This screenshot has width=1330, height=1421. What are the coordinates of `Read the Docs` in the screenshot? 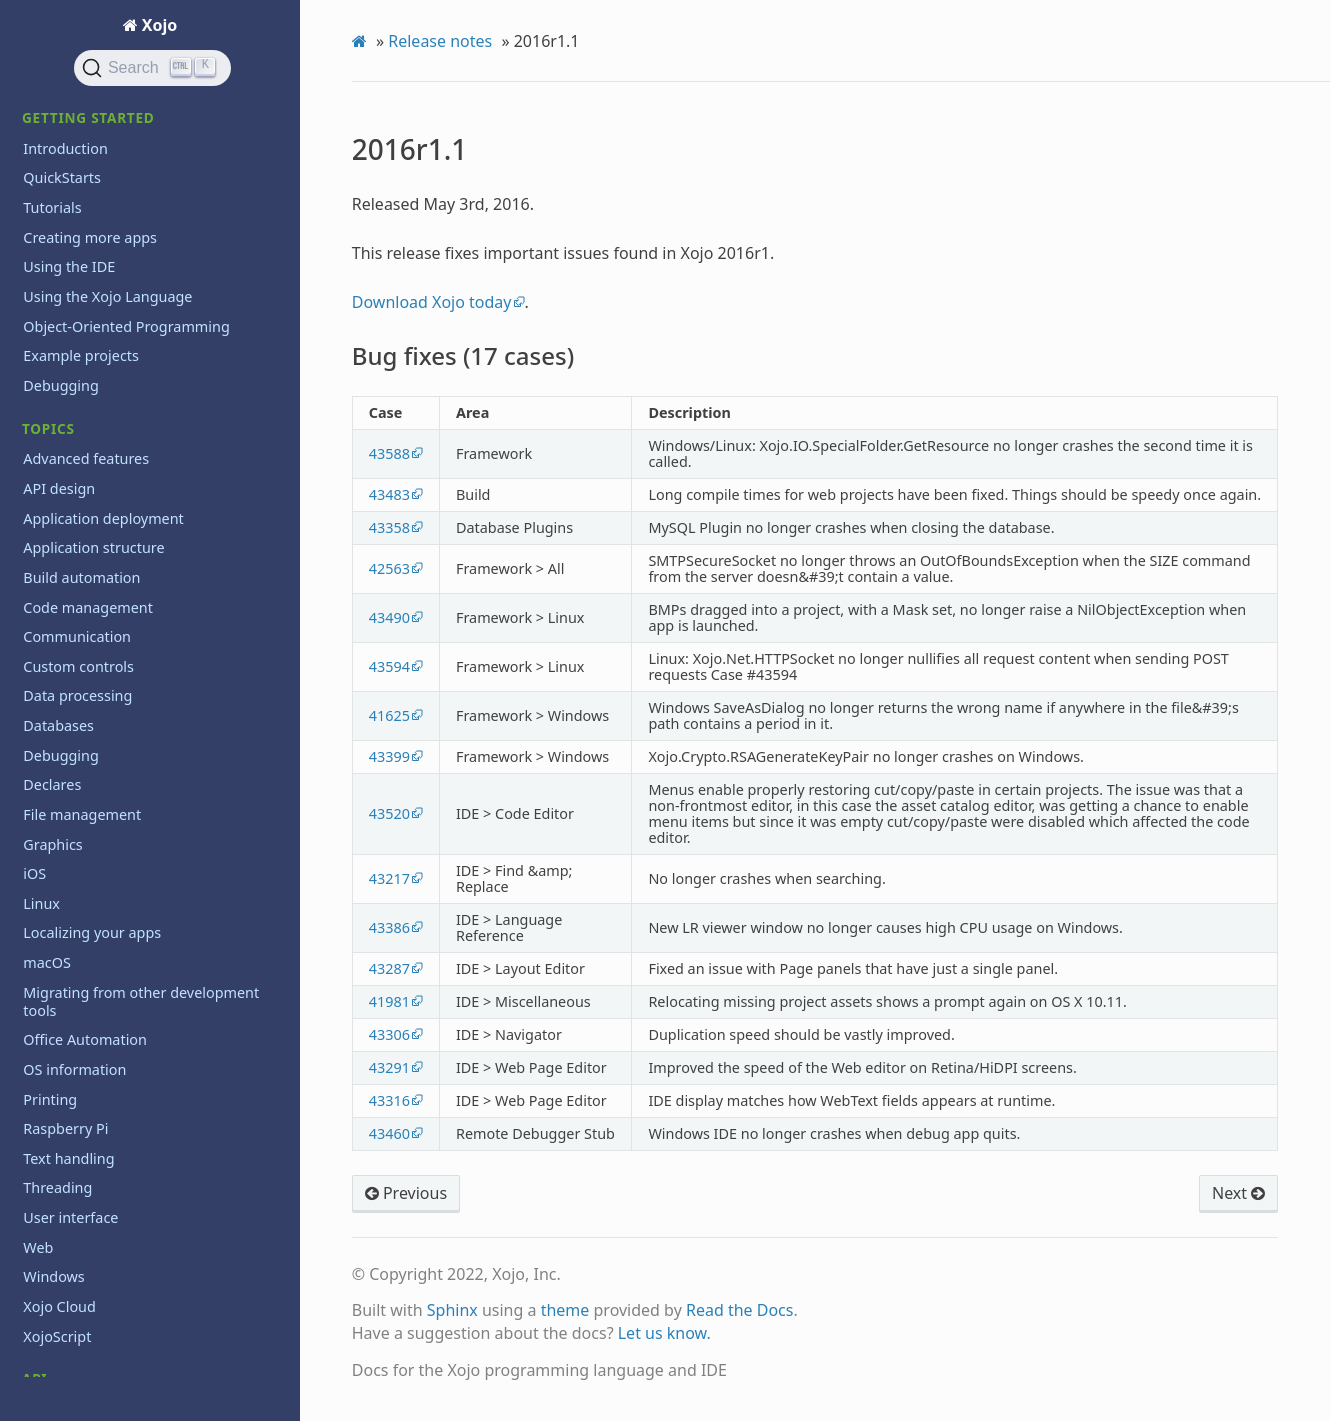 It's located at (740, 1310).